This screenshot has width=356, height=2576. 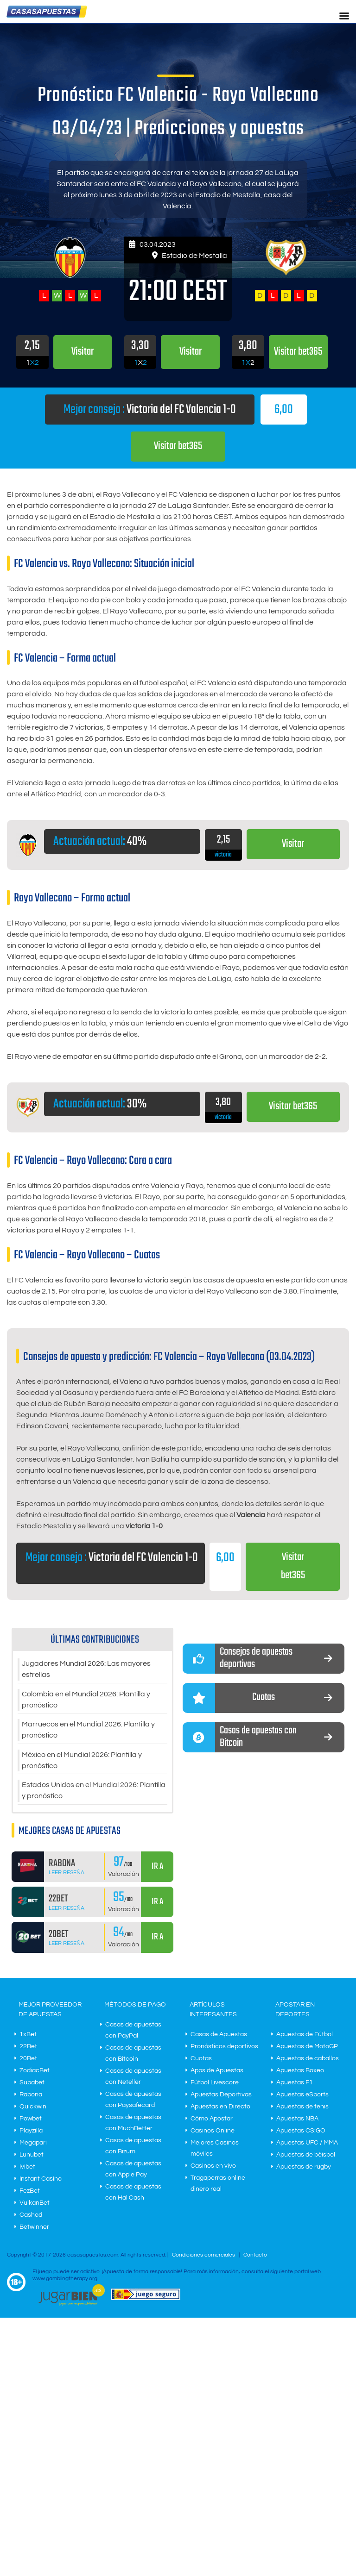 What do you see at coordinates (220, 2108) in the screenshot?
I see `Apuestas en Directo` at bounding box center [220, 2108].